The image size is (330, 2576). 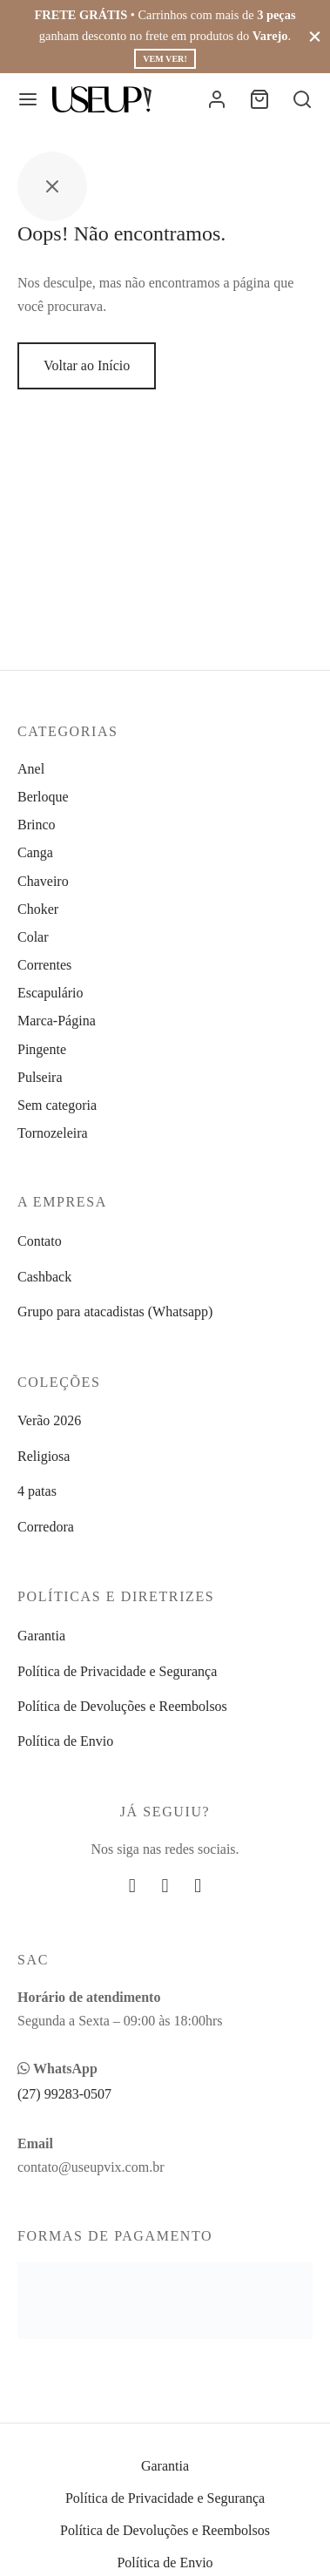 What do you see at coordinates (314, 36) in the screenshot?
I see `[Fechar]` at bounding box center [314, 36].